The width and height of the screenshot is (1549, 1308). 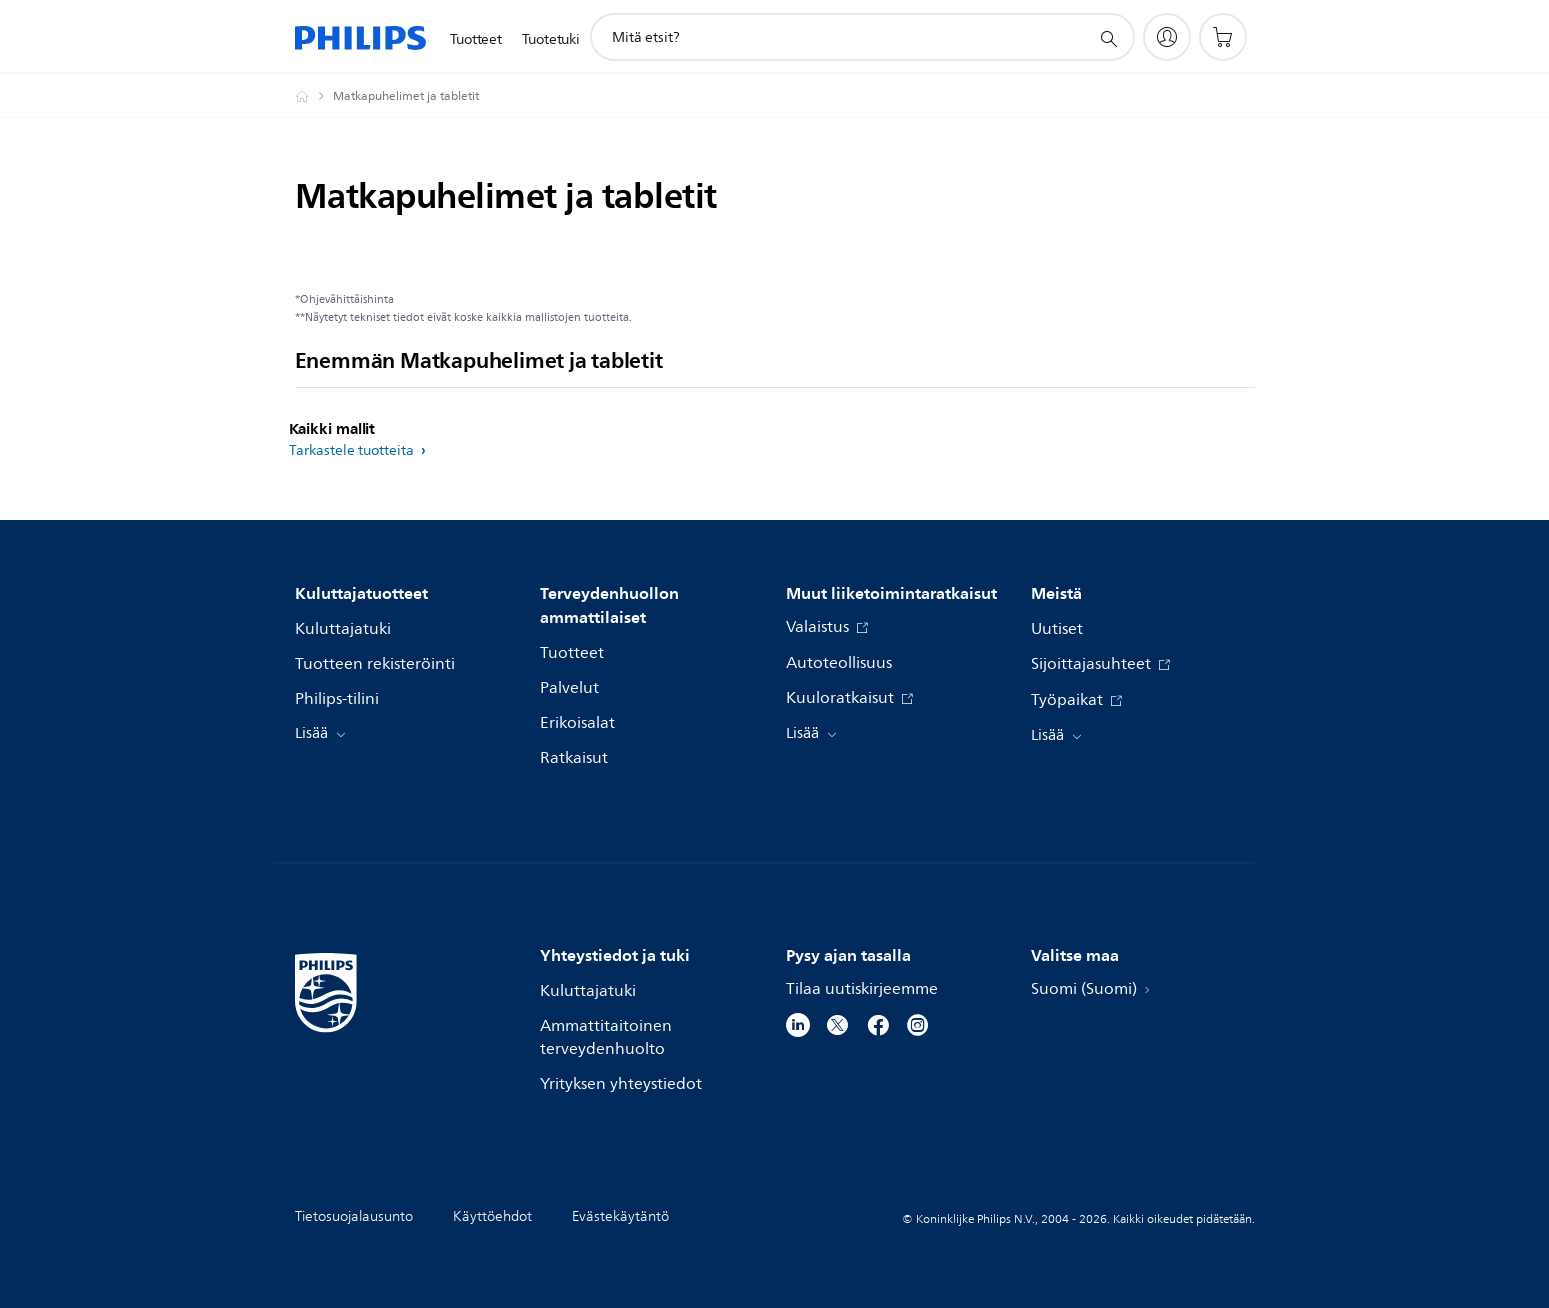 What do you see at coordinates (1167, 37) in the screenshot?
I see `[My Philips]` at bounding box center [1167, 37].